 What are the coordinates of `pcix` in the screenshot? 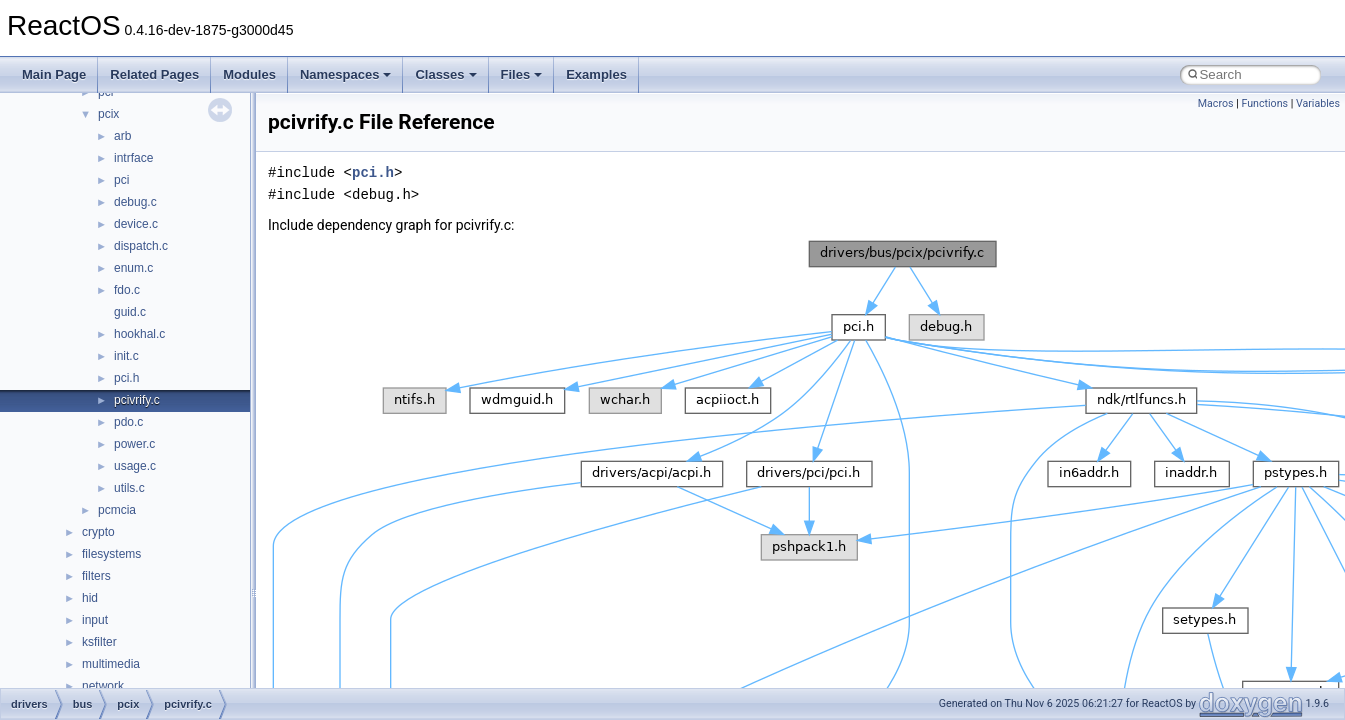 It's located at (108, 114).